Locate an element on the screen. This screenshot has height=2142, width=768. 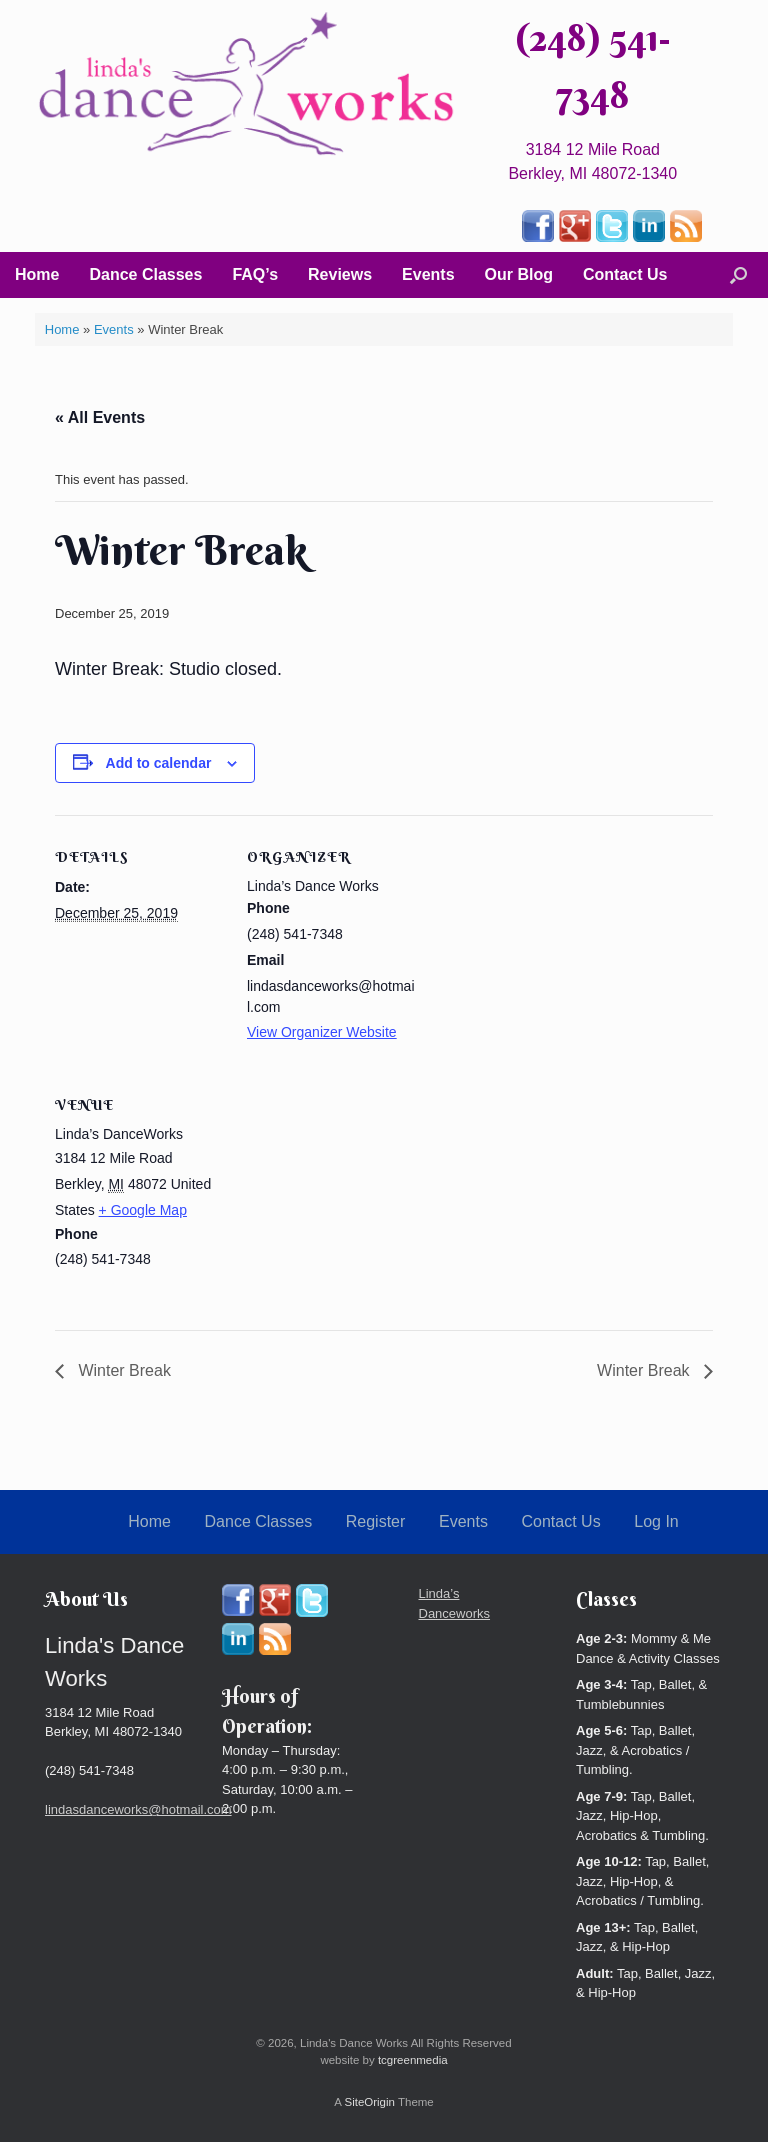
Home is located at coordinates (37, 274).